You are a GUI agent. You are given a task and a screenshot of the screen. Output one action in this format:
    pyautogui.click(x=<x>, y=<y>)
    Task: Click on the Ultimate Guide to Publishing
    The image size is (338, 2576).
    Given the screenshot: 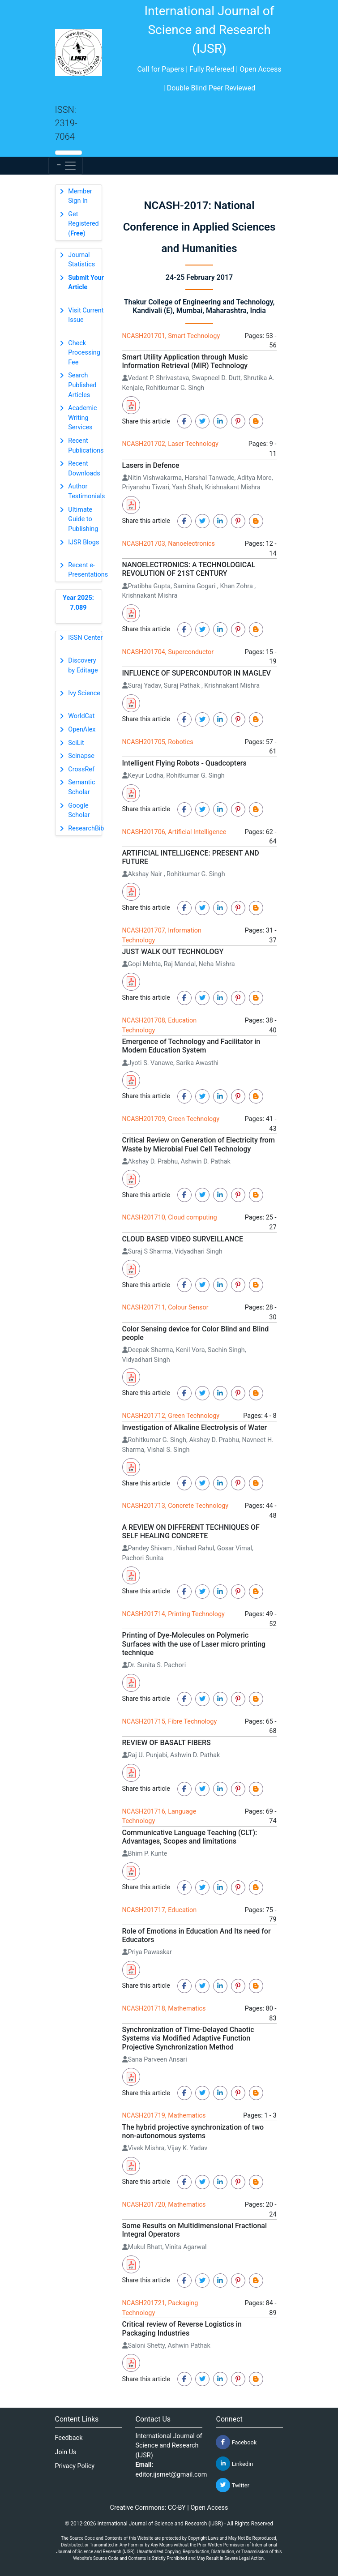 What is the action you would take?
    pyautogui.click(x=83, y=519)
    